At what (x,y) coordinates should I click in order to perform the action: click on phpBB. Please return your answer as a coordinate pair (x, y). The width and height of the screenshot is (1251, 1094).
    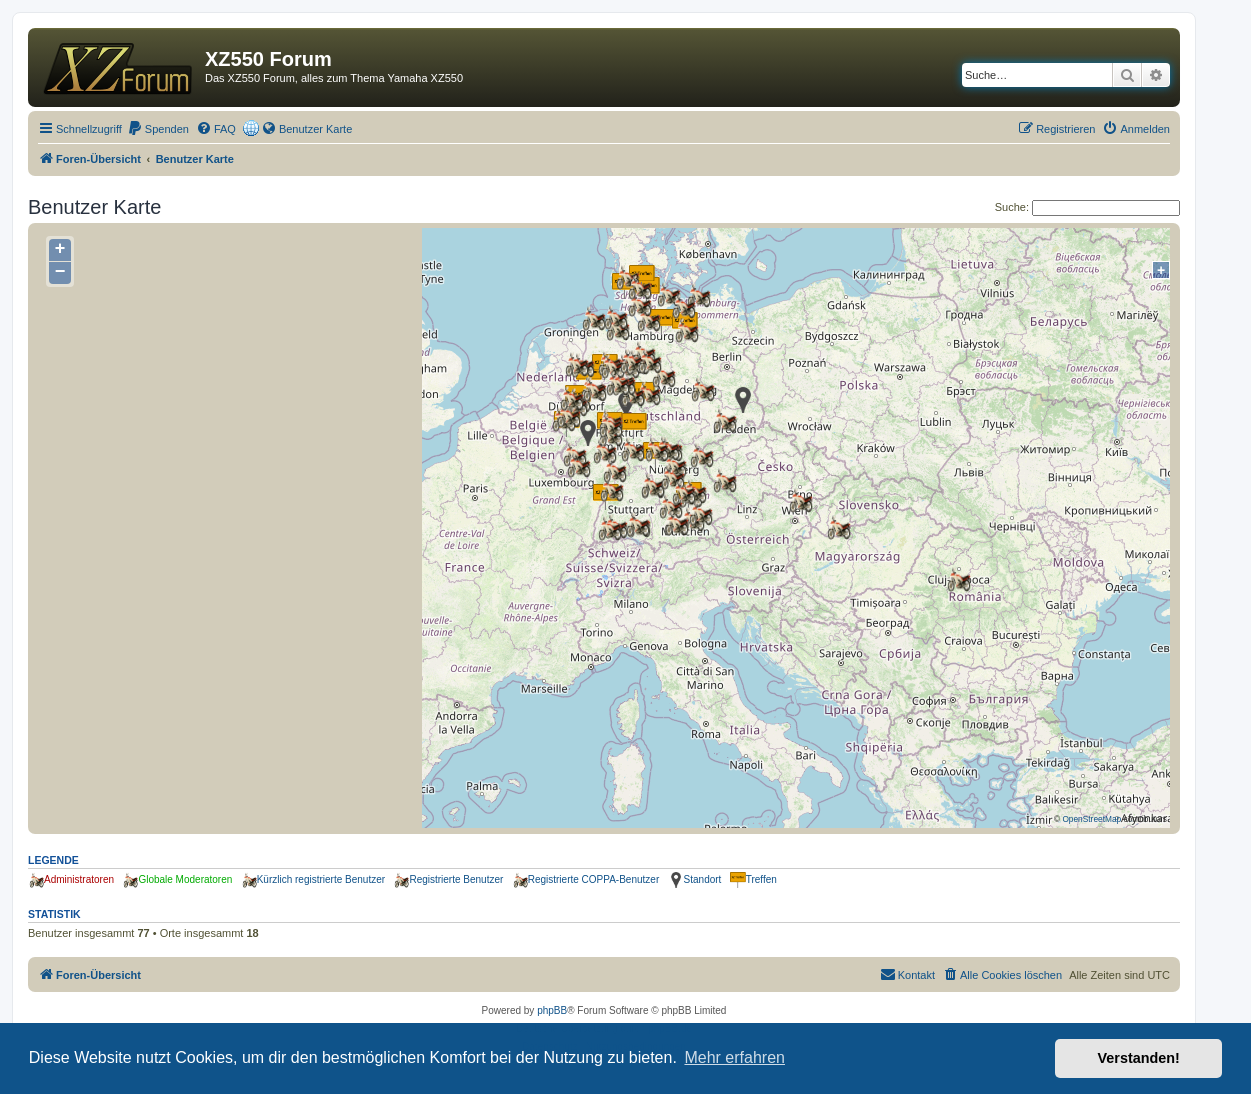
    Looking at the image, I should click on (552, 1010).